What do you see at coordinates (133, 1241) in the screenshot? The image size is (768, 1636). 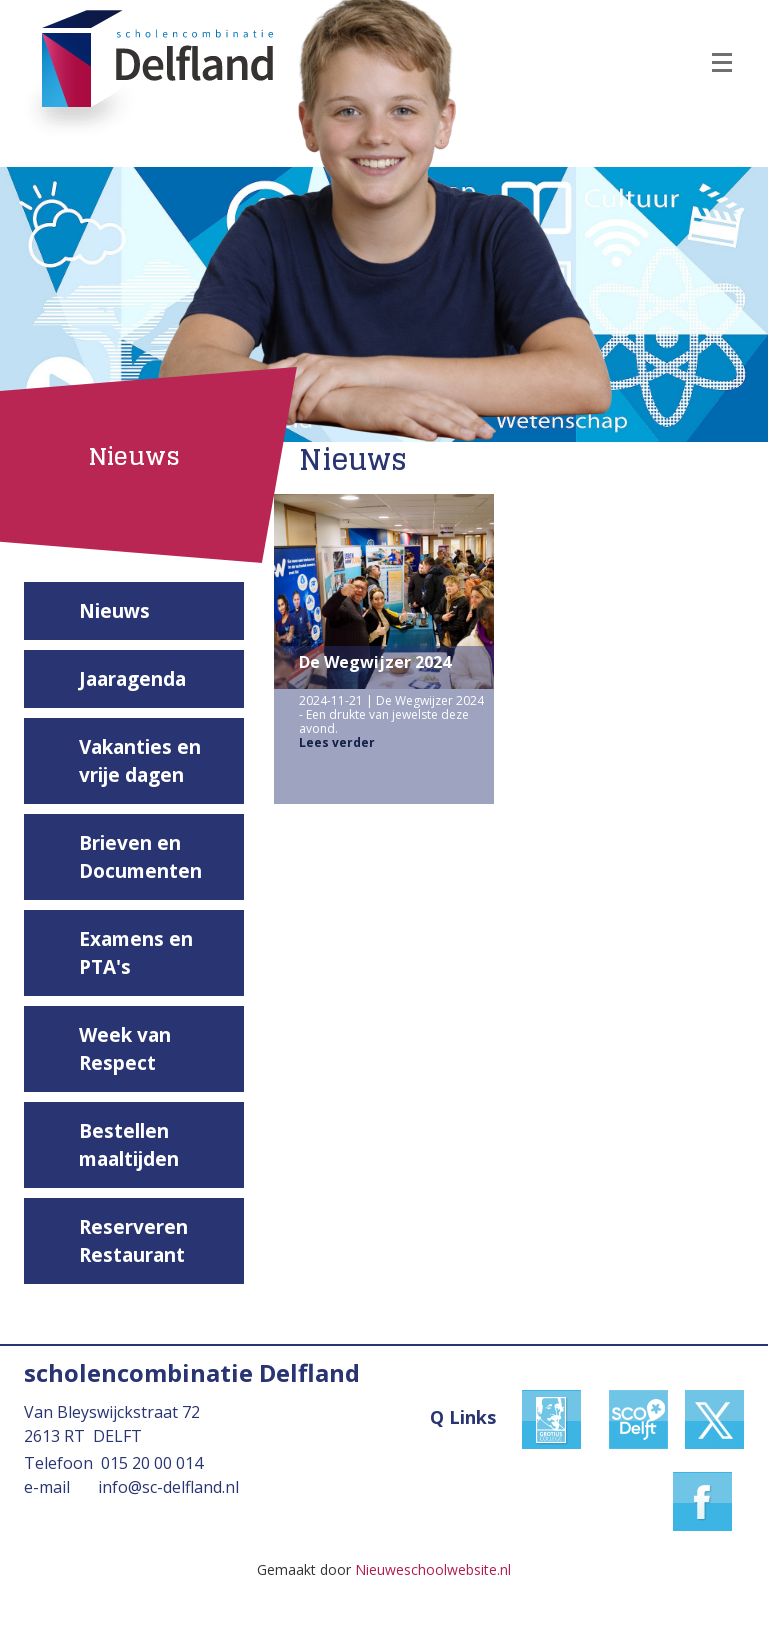 I see `Reserveren Restaurant` at bounding box center [133, 1241].